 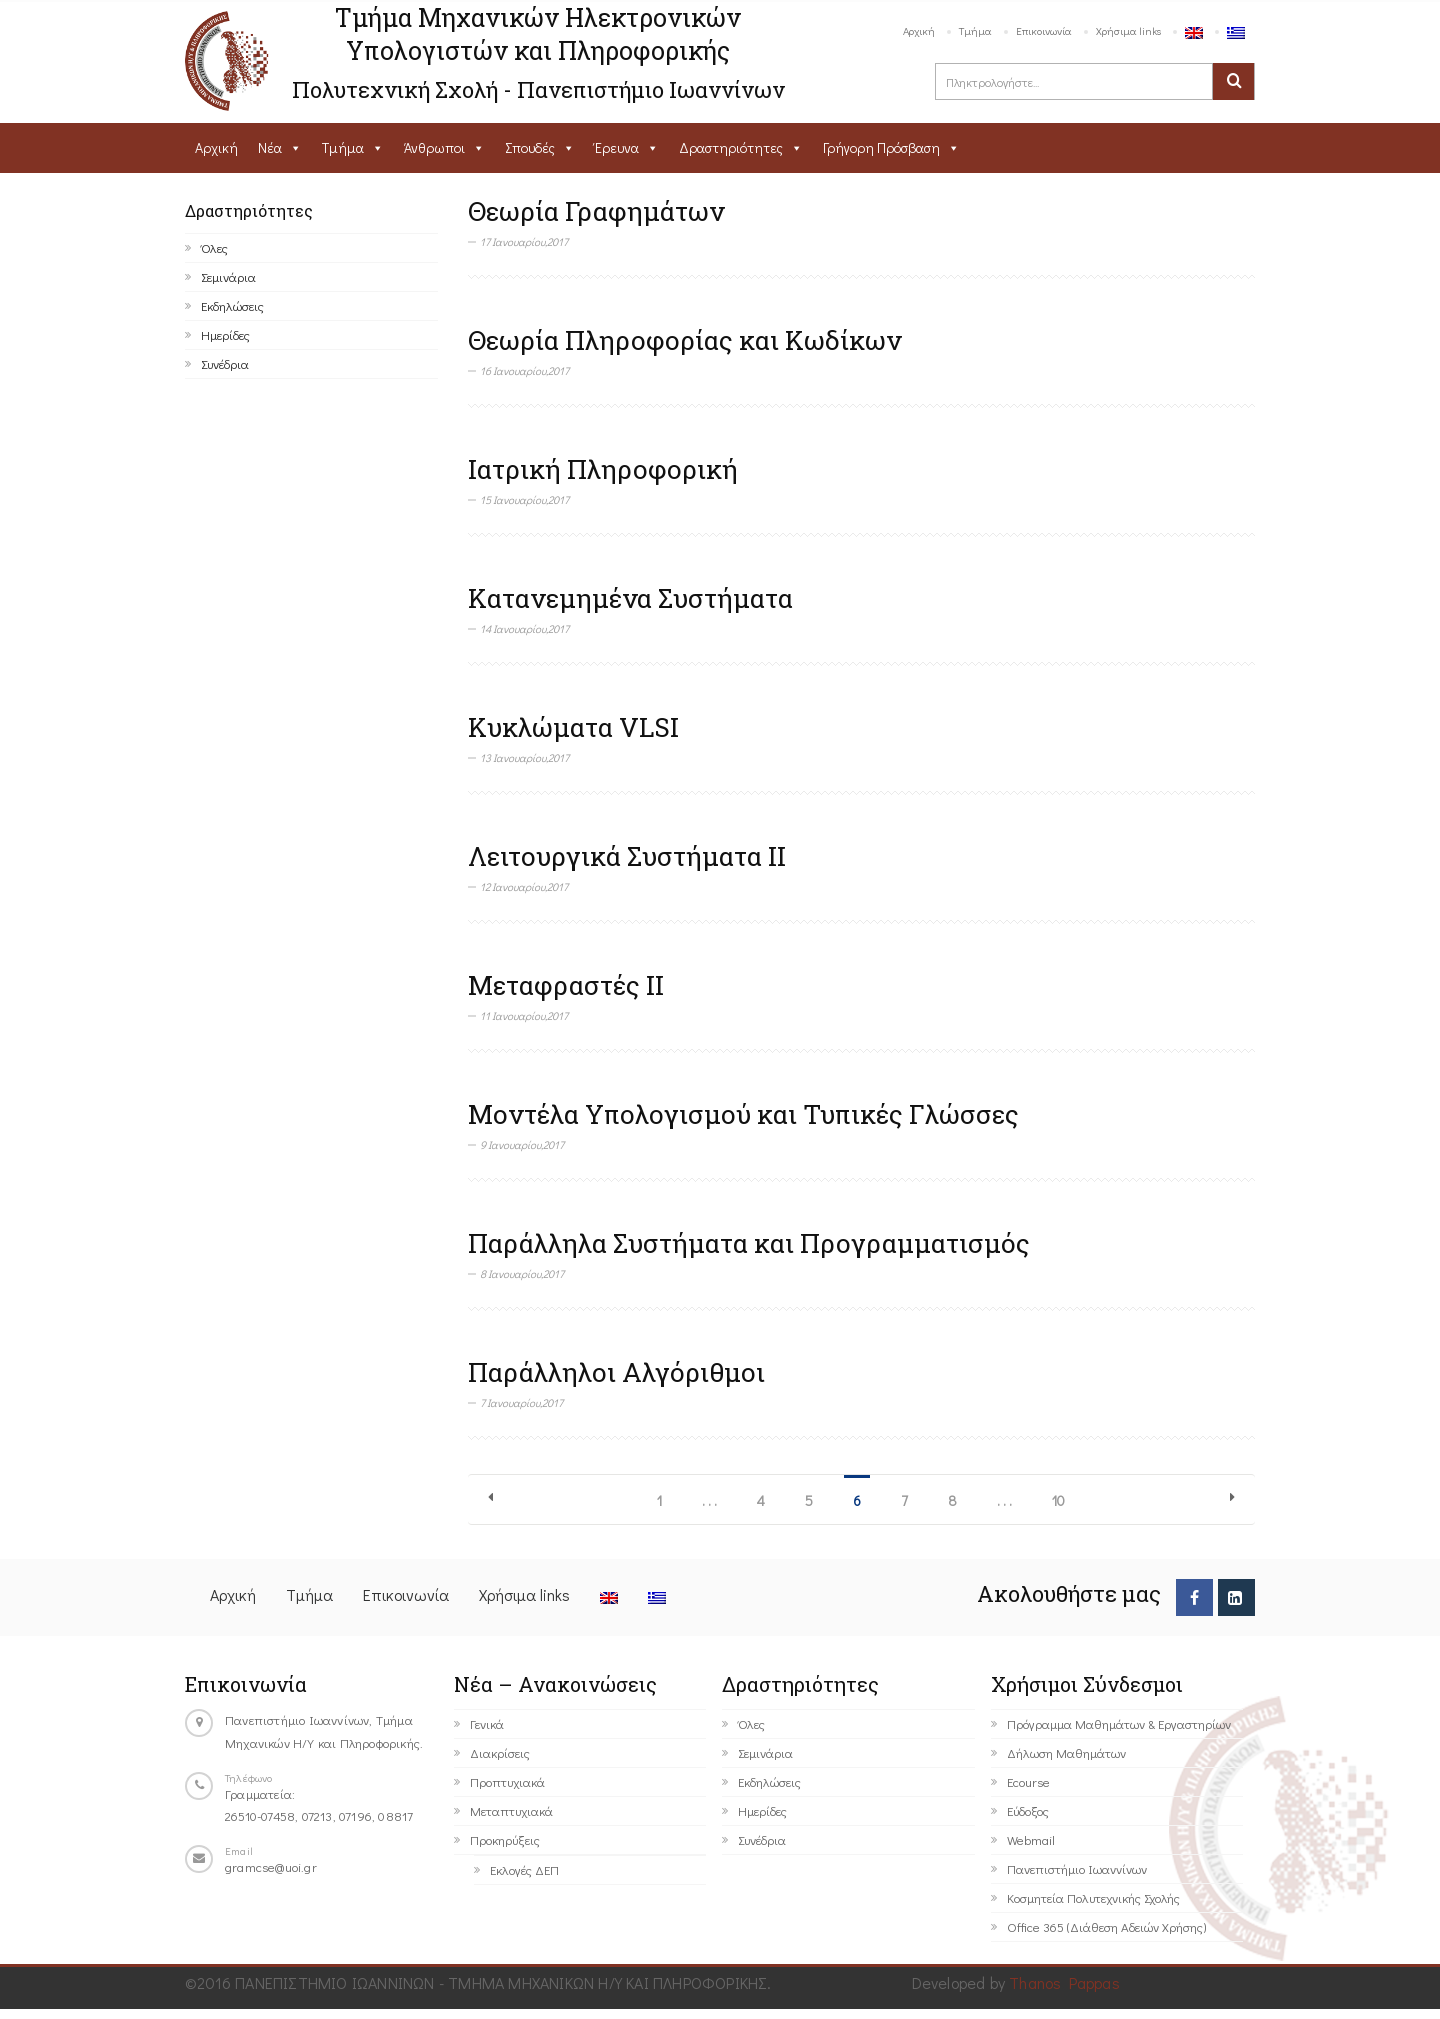 I want to click on Νέα, so click(x=270, y=147).